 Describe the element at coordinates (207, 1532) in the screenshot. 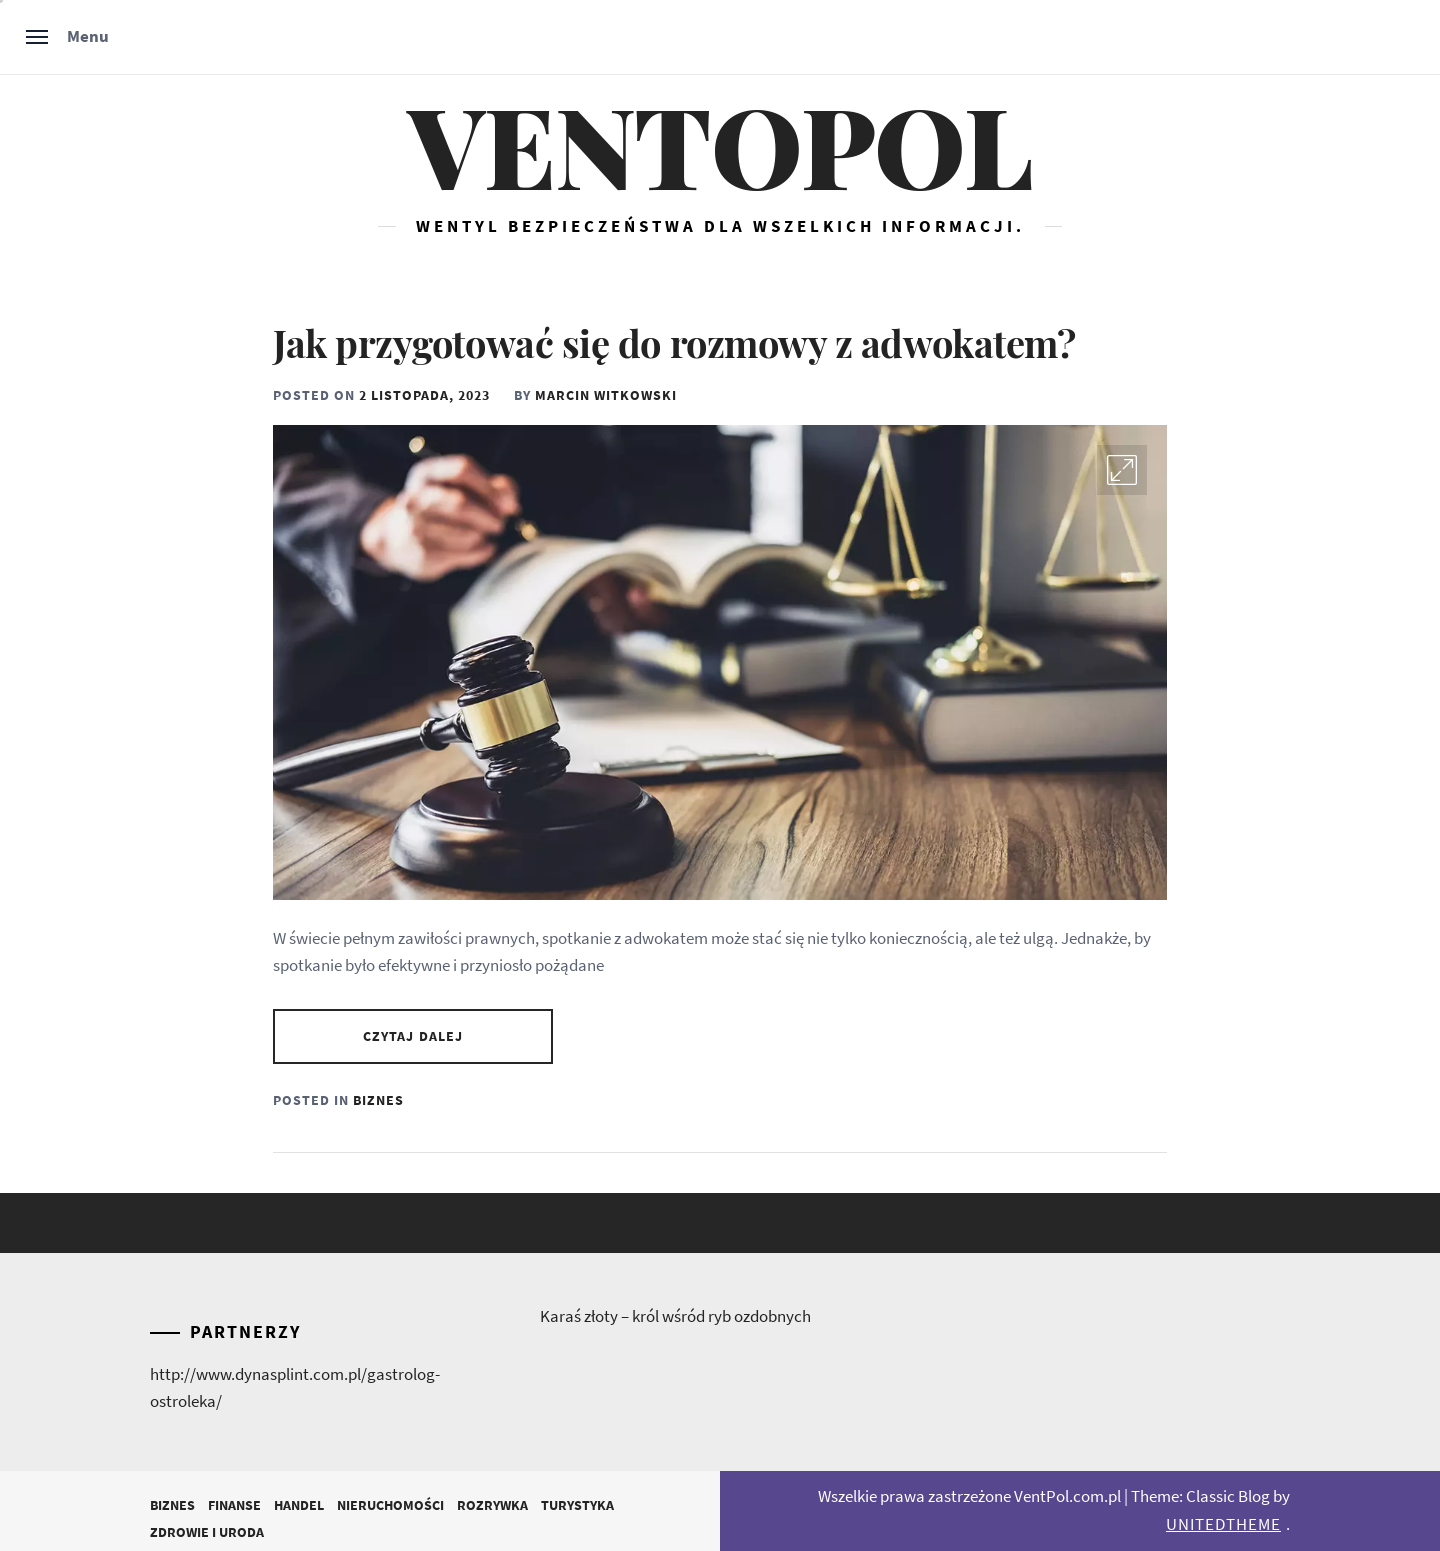

I see `Zdrowie i Uroda` at that location.